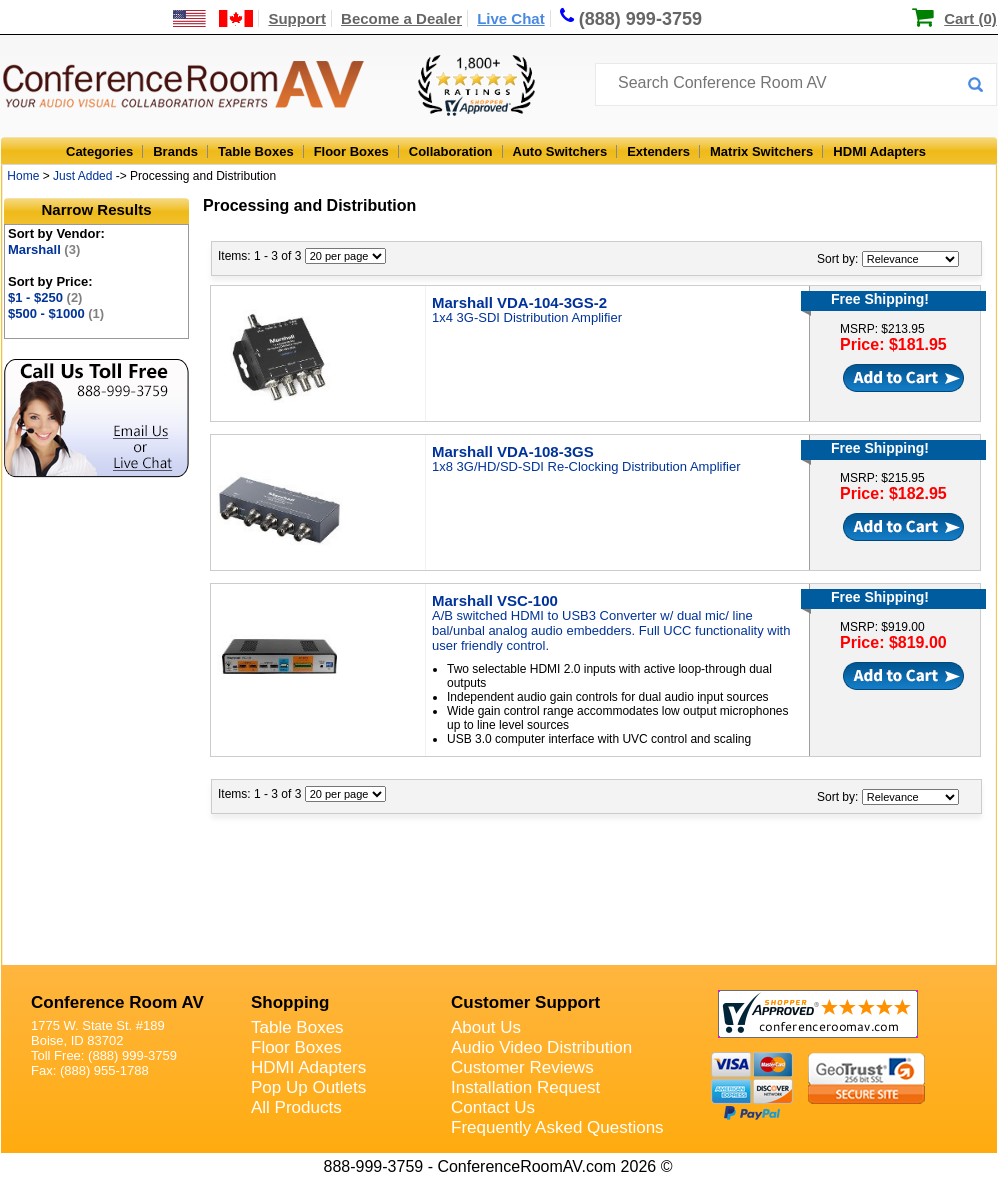 Image resolution: width=998 pixels, height=1180 pixels. What do you see at coordinates (175, 151) in the screenshot?
I see `Brands` at bounding box center [175, 151].